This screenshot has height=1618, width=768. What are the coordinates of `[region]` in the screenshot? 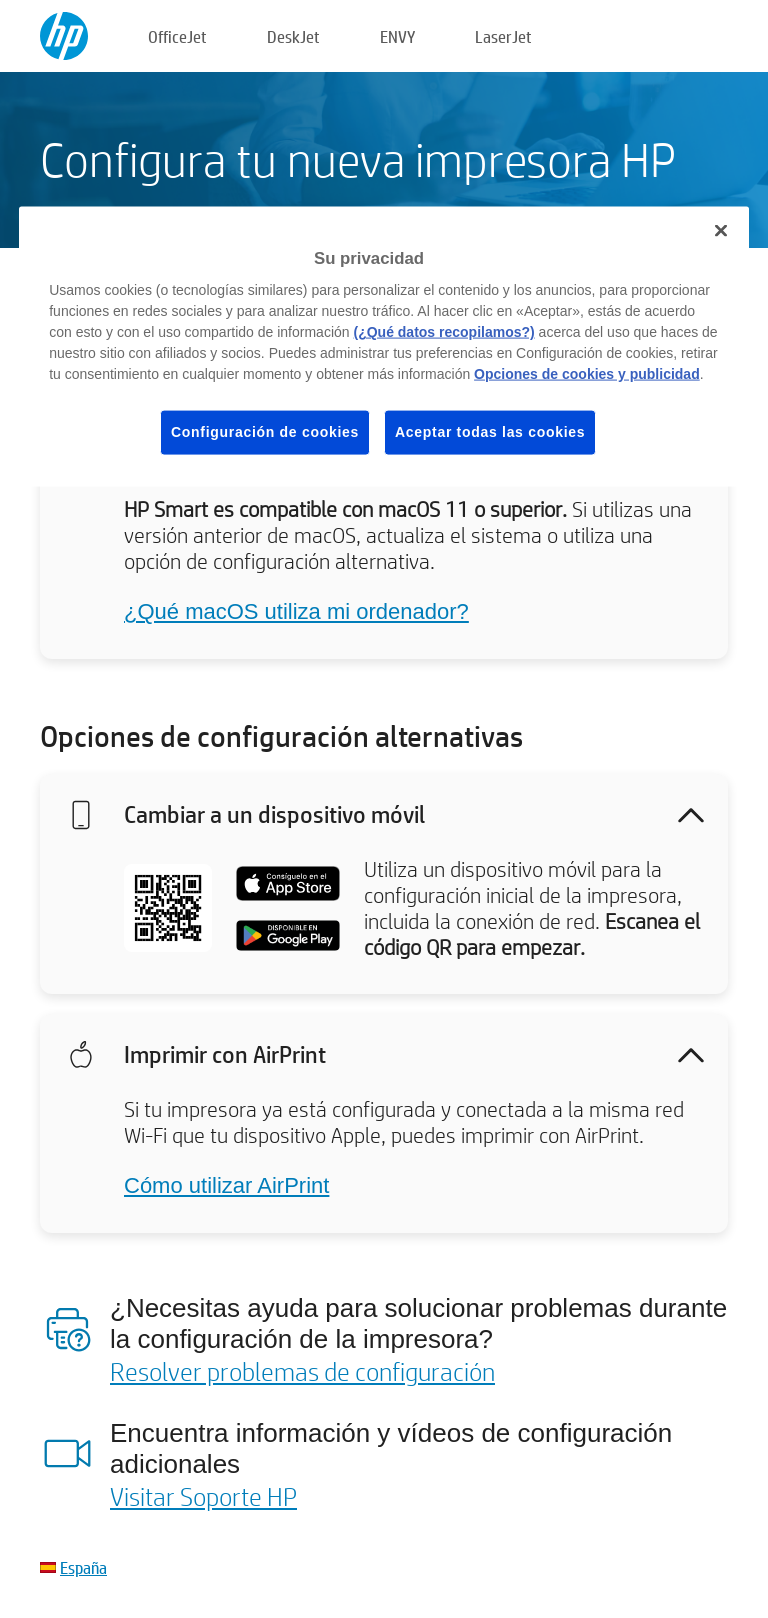 It's located at (384, 346).